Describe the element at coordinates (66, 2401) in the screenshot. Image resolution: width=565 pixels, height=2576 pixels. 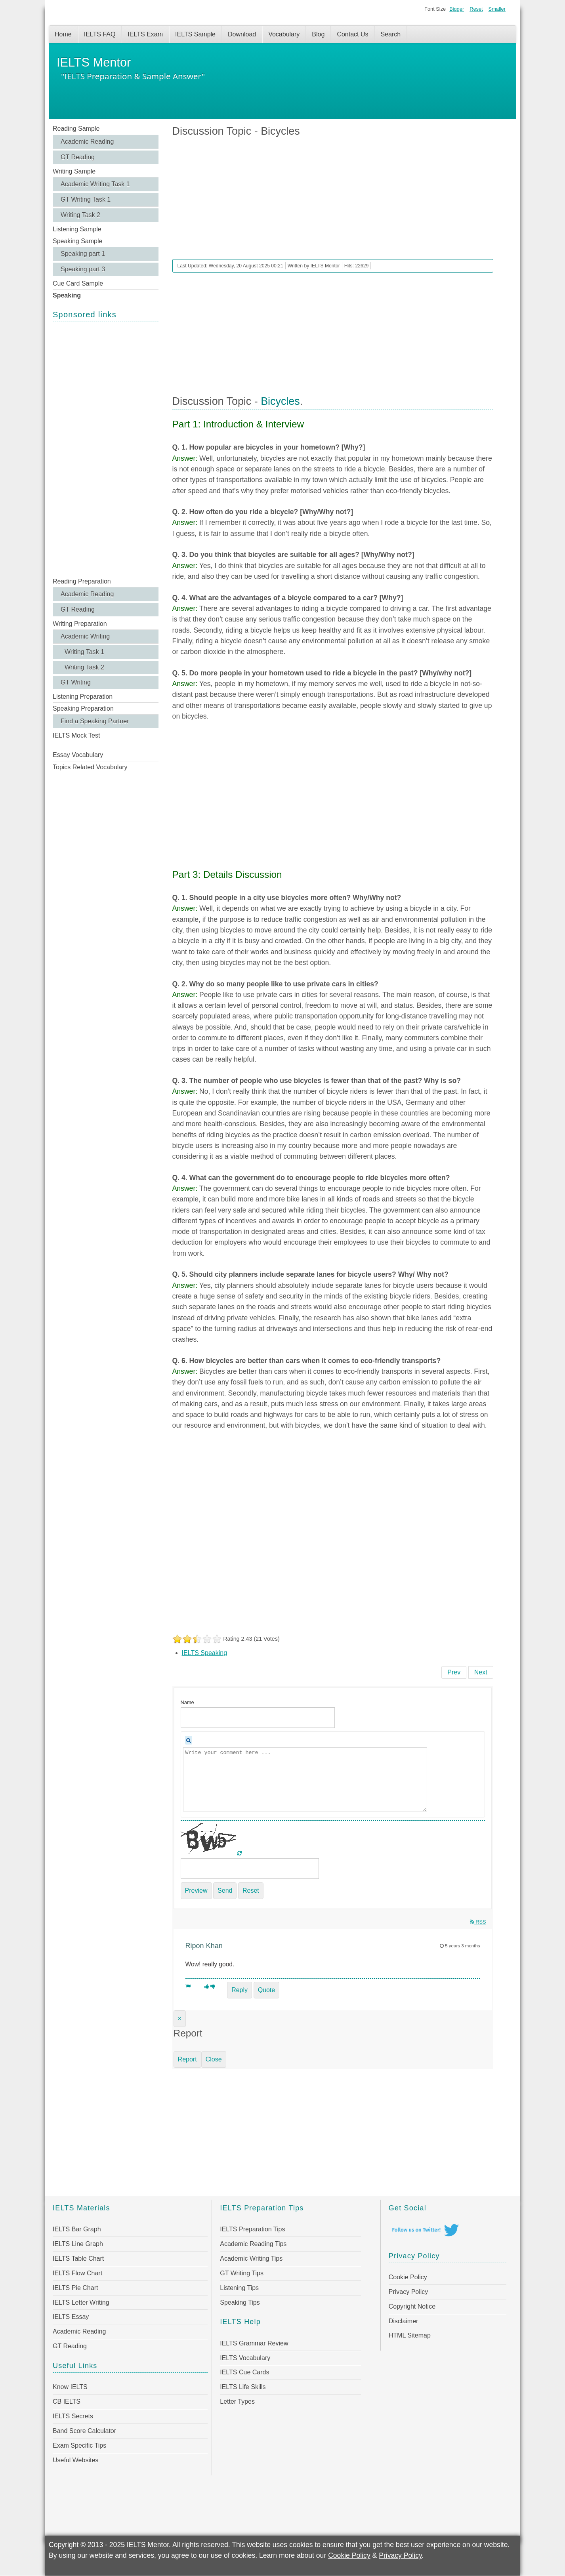
I see `CB IELTS` at that location.